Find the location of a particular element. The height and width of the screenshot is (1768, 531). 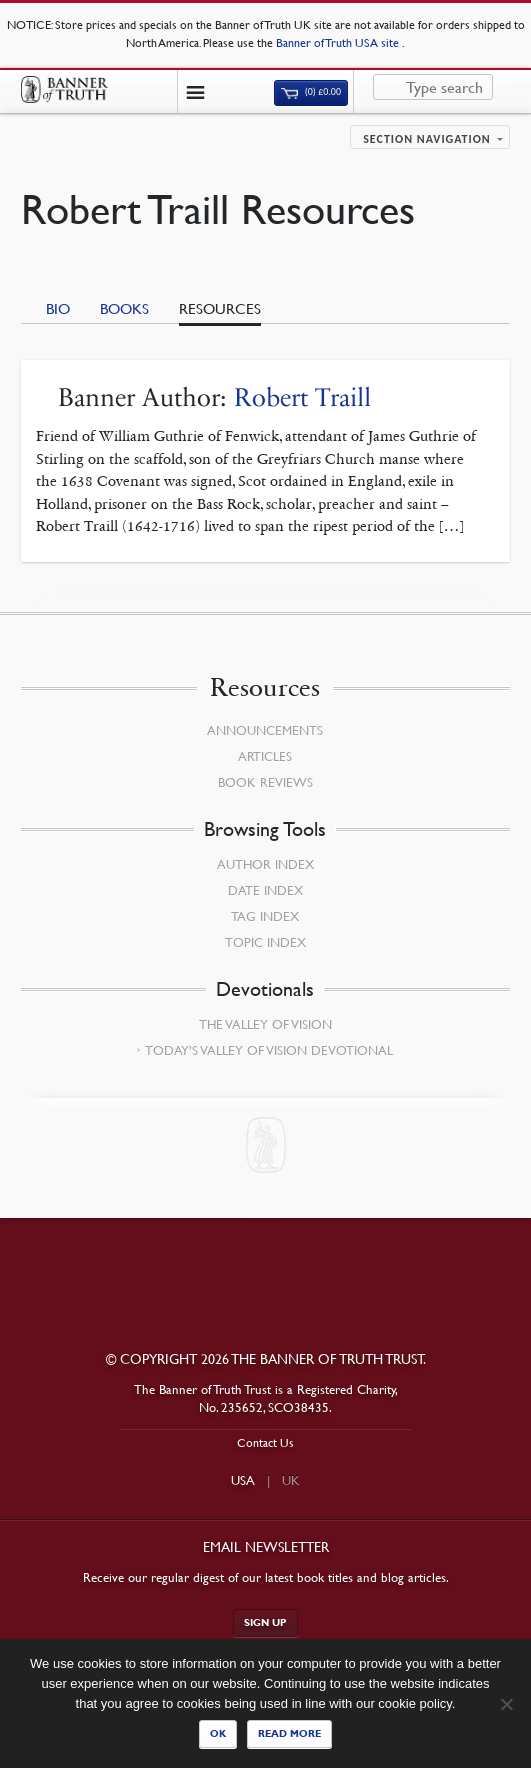

(0) is located at coordinates (311, 92).